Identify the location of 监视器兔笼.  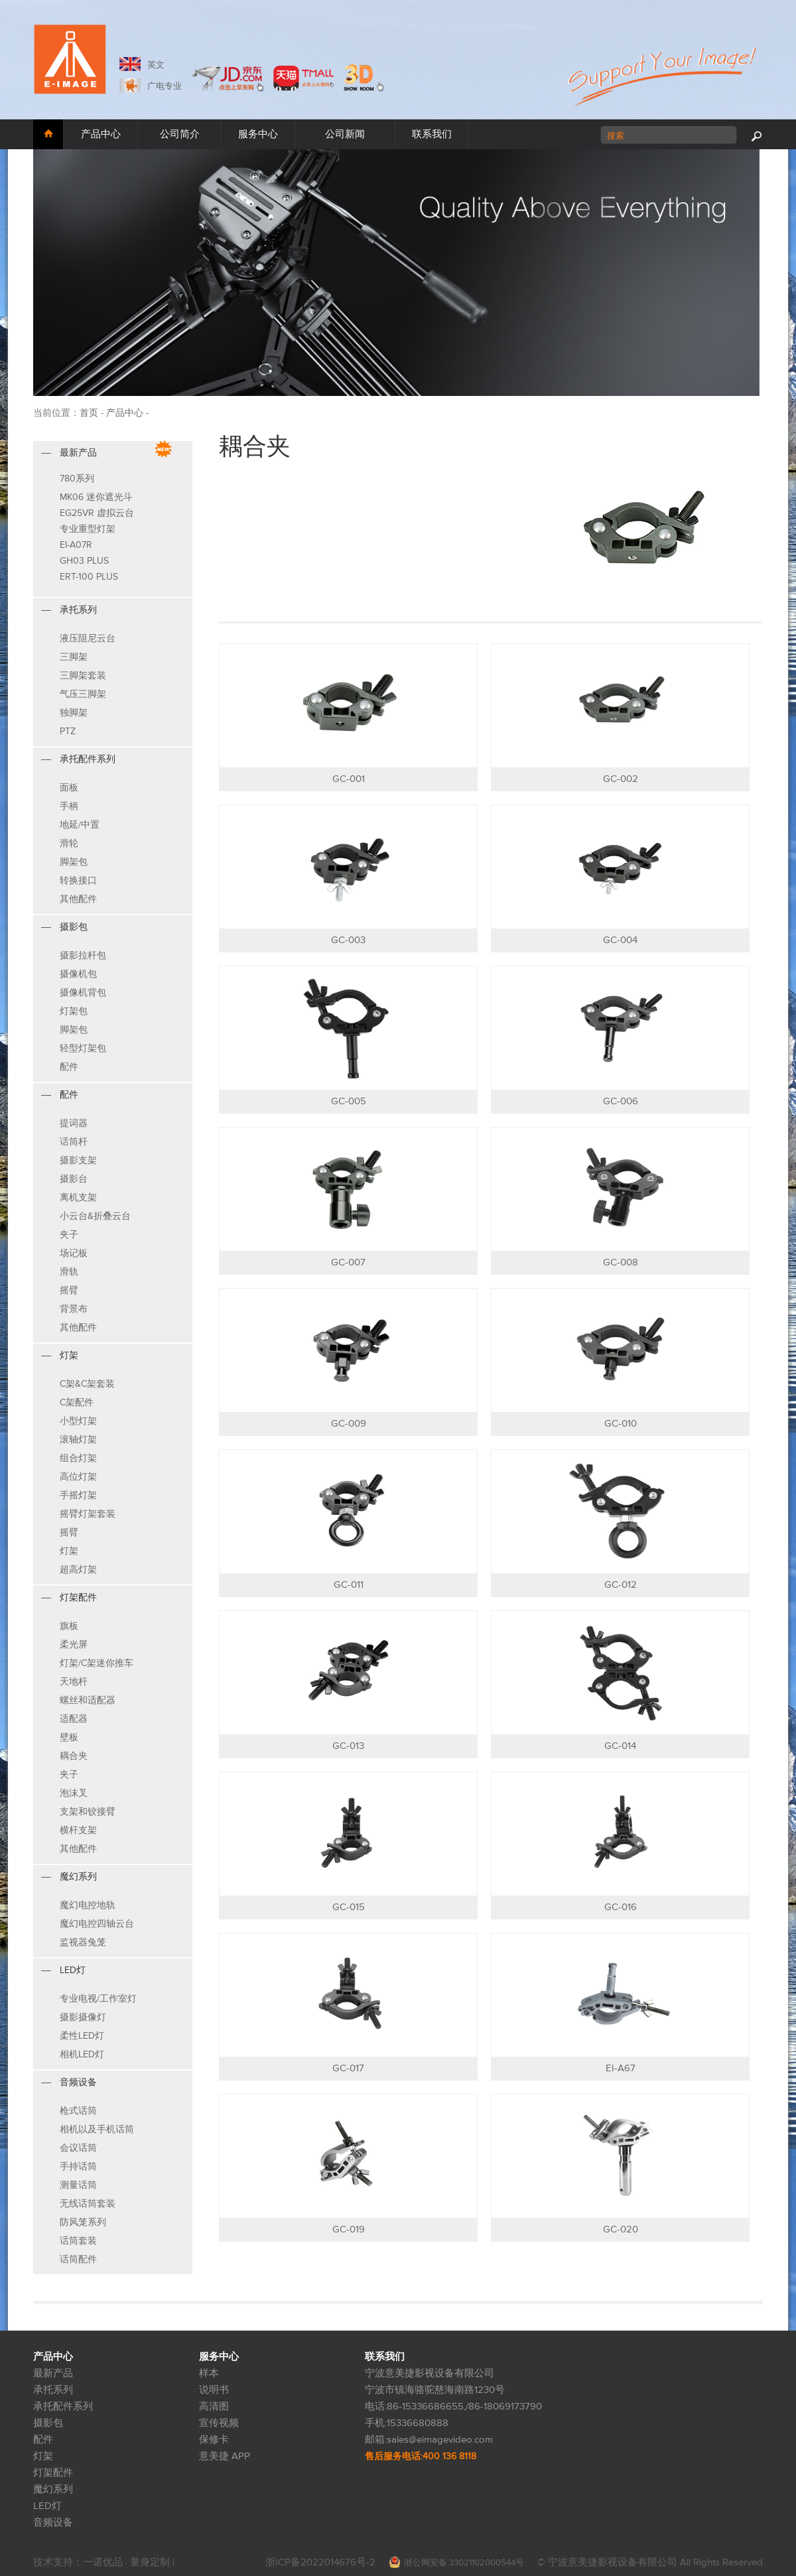
(83, 1942).